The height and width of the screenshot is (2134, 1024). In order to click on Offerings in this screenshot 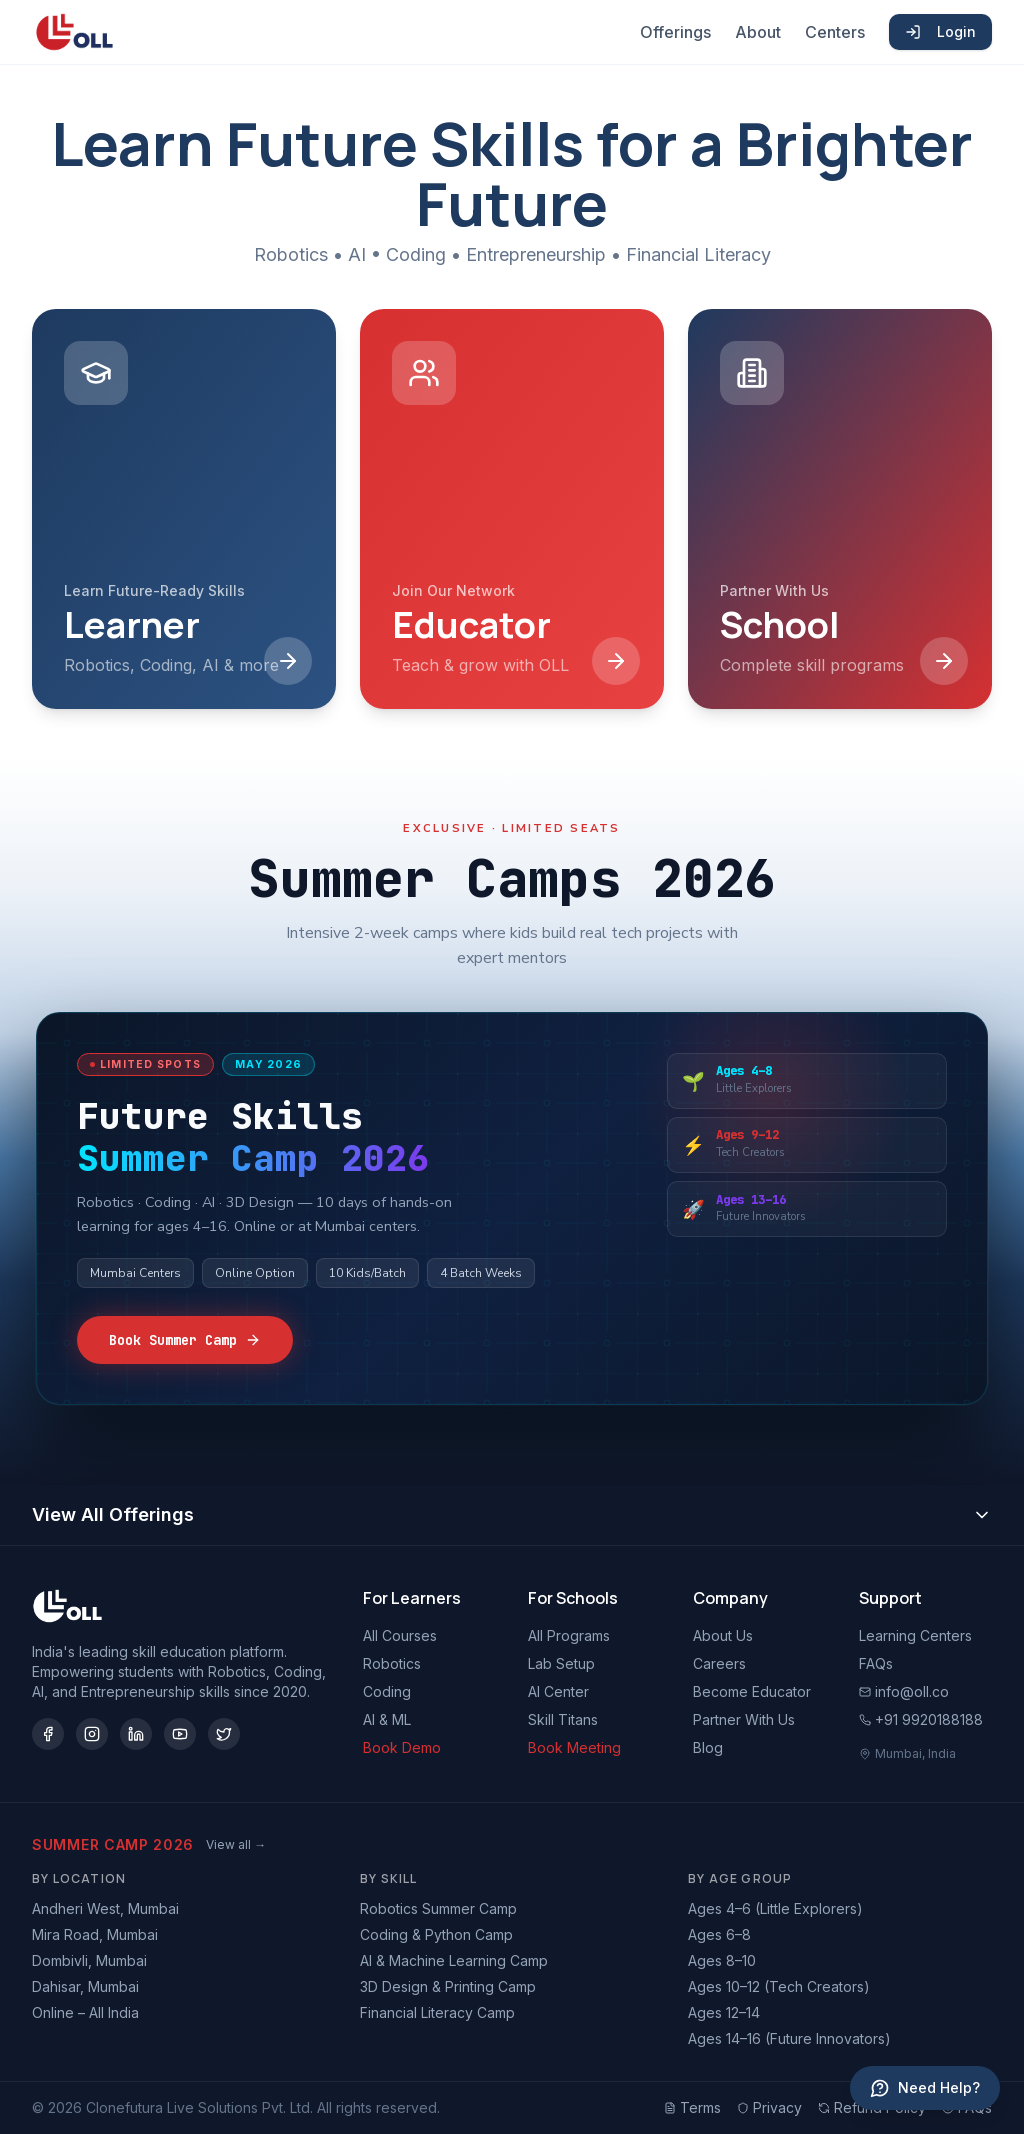, I will do `click(675, 32)`.